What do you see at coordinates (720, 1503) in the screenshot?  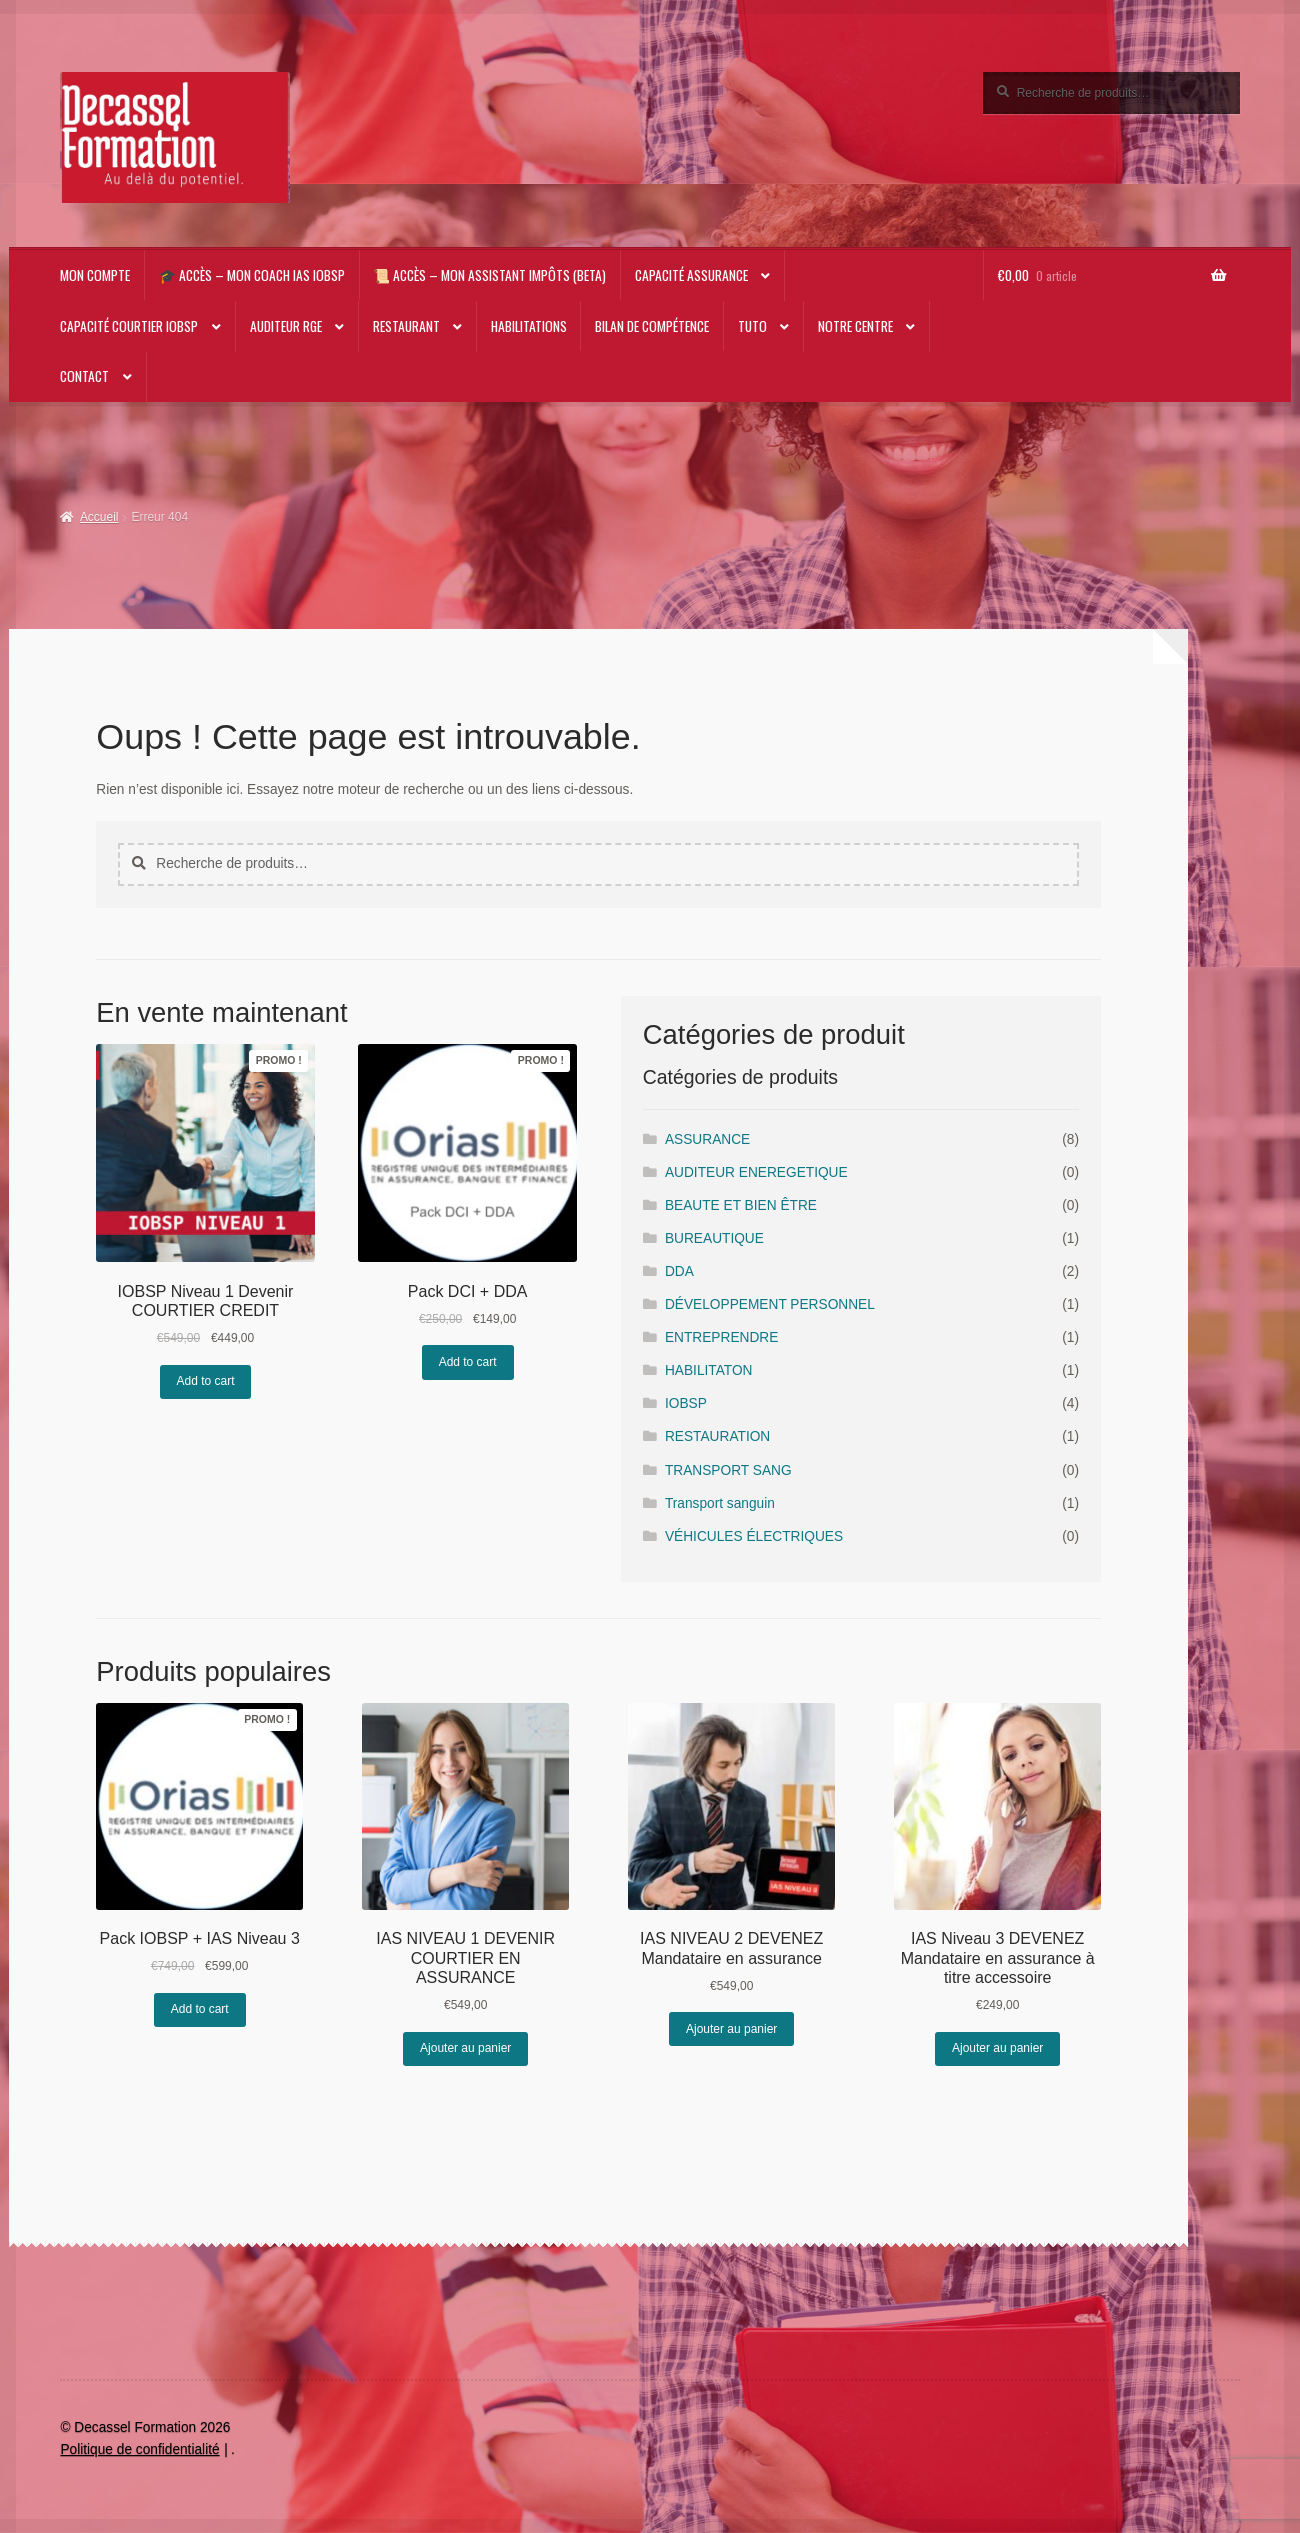 I see `Transport sanguin` at bounding box center [720, 1503].